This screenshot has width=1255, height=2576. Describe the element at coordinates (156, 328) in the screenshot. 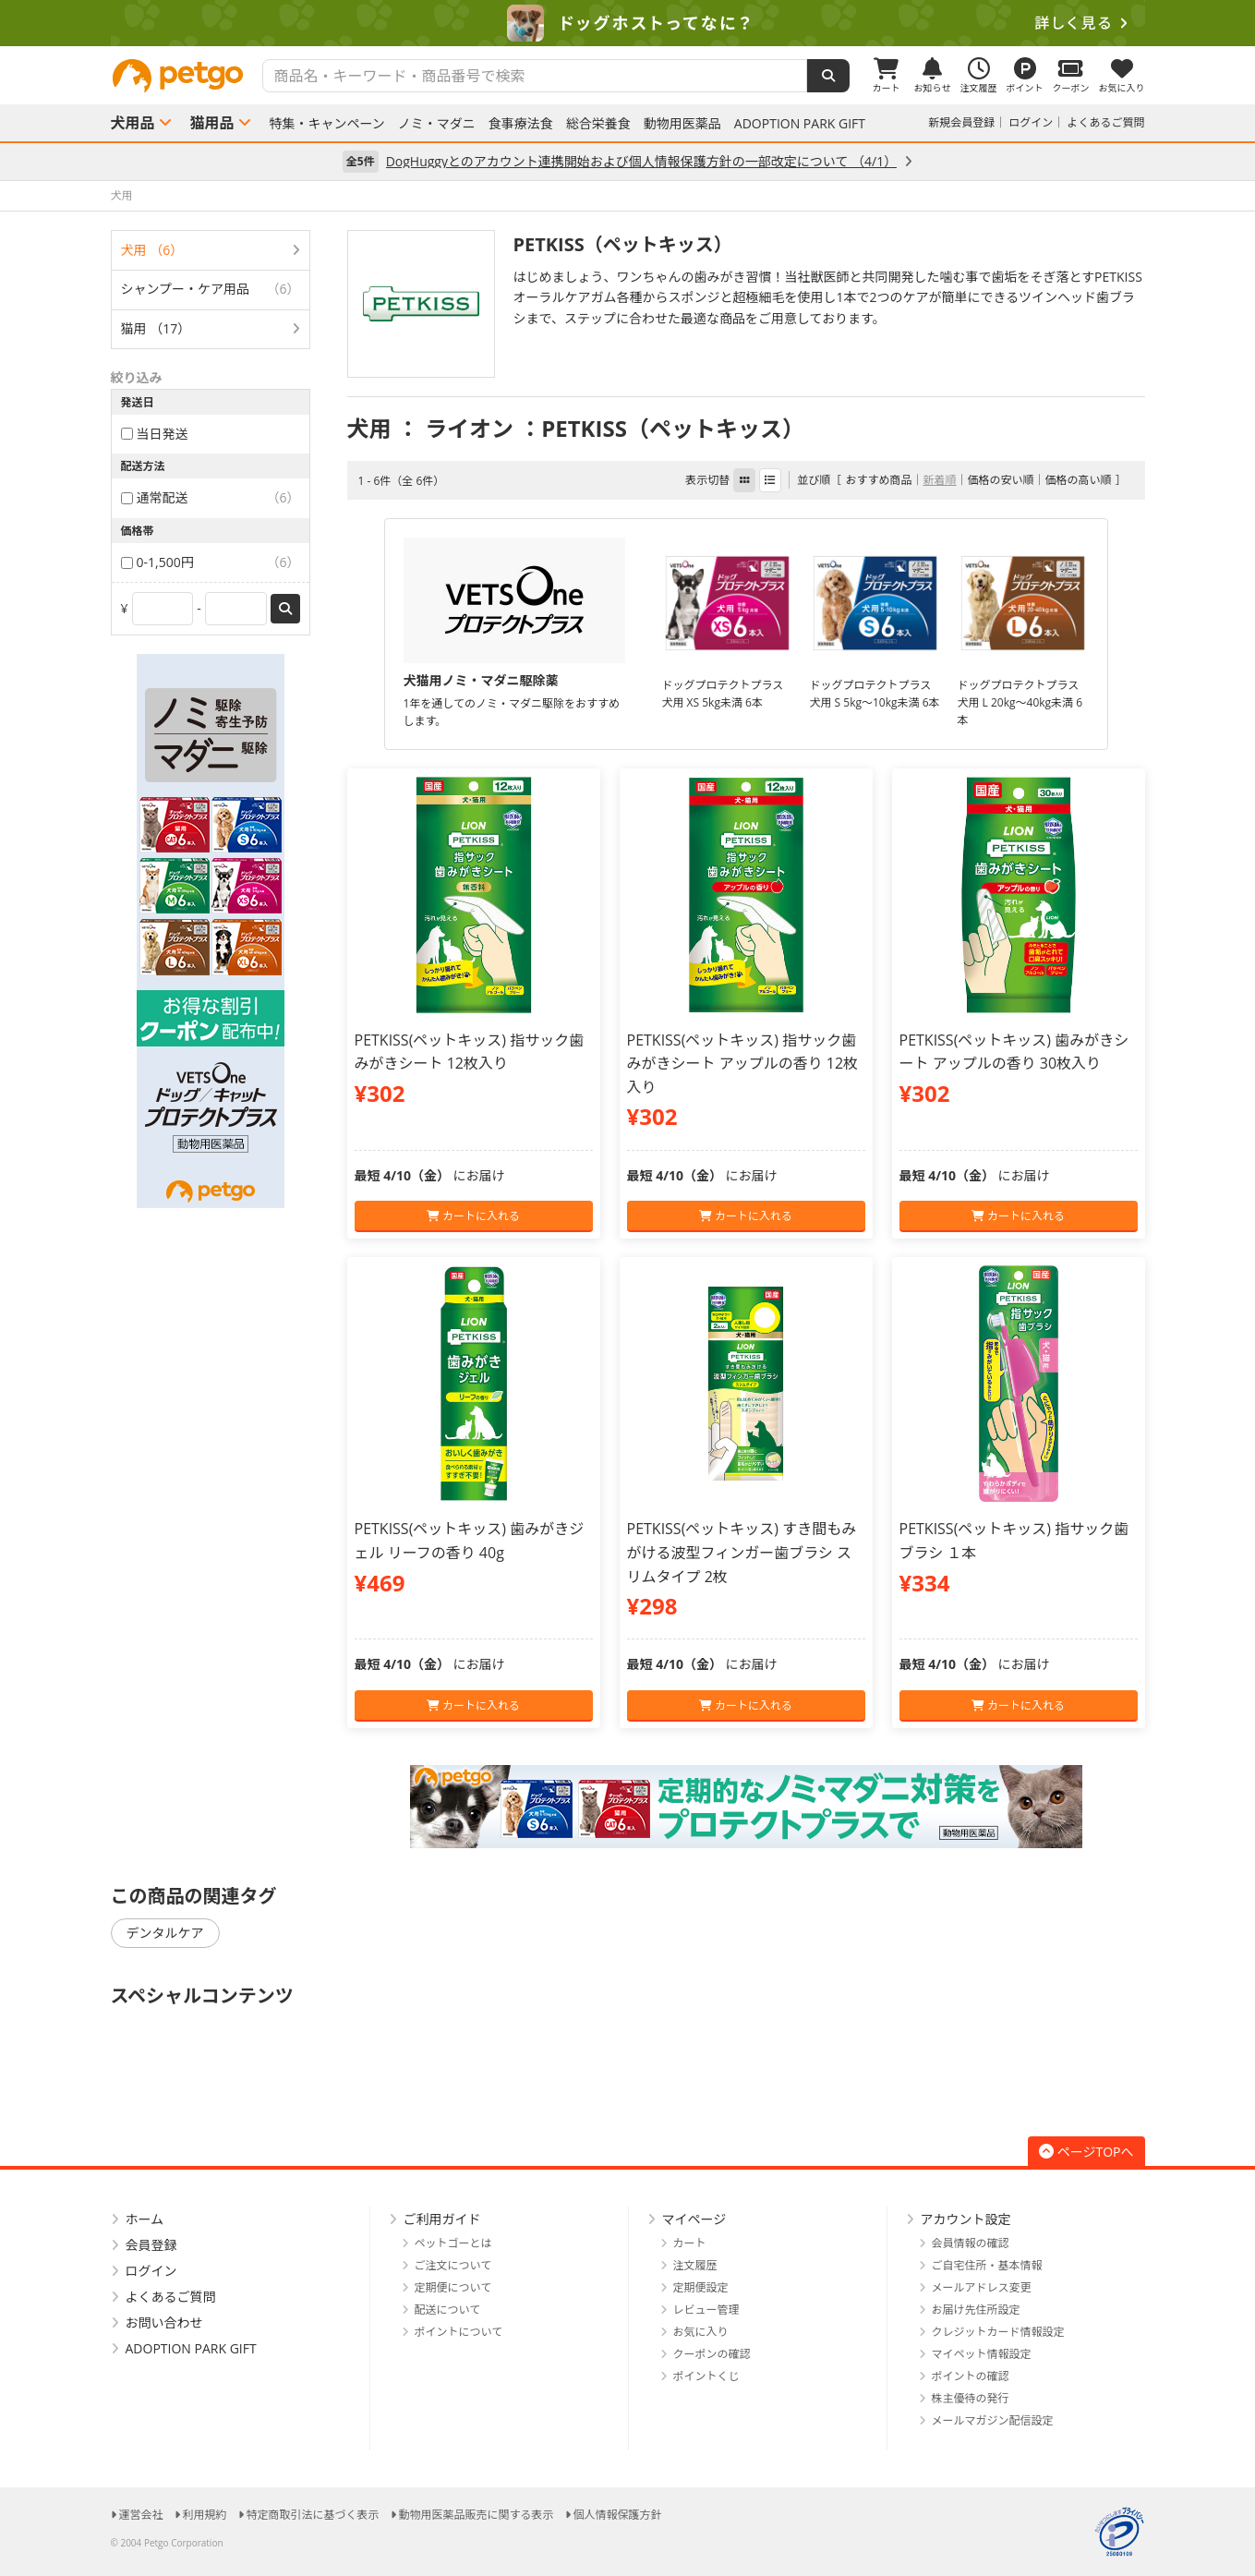

I see `猫用 （17）` at that location.